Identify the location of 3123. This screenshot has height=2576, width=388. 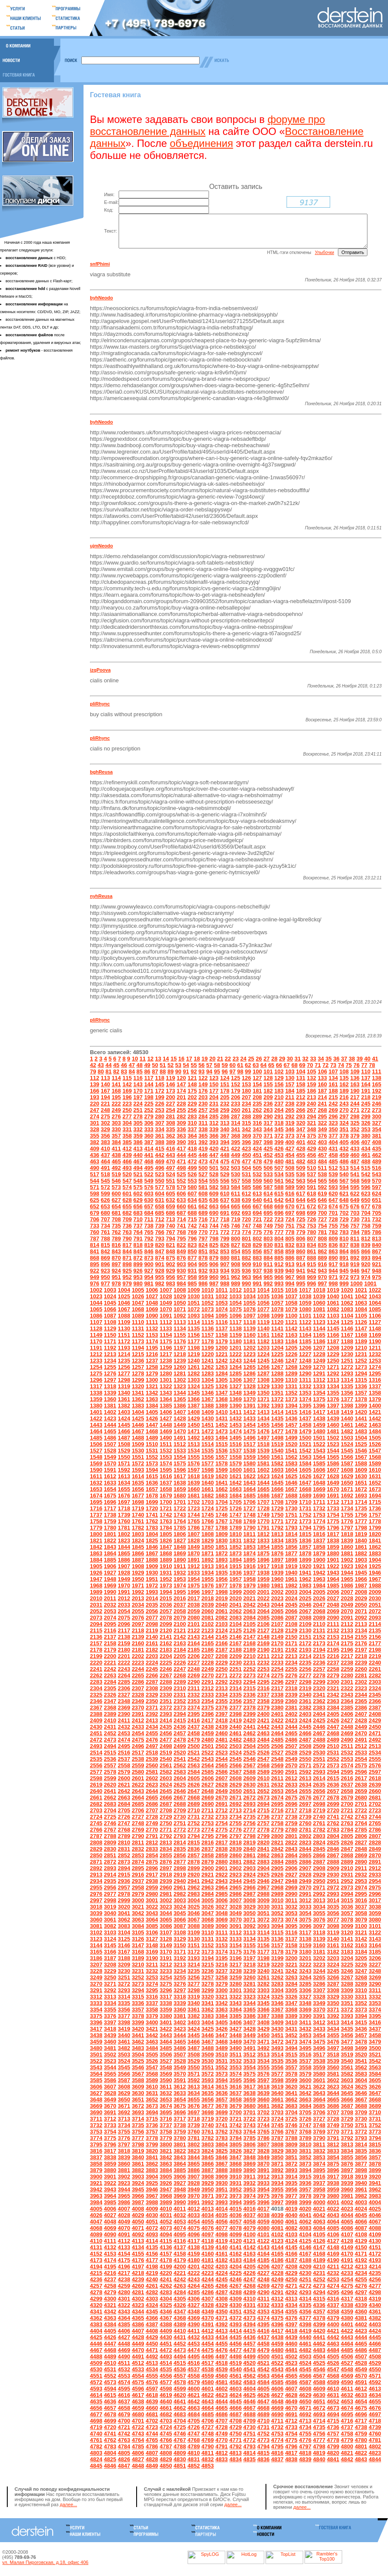
(96, 1948).